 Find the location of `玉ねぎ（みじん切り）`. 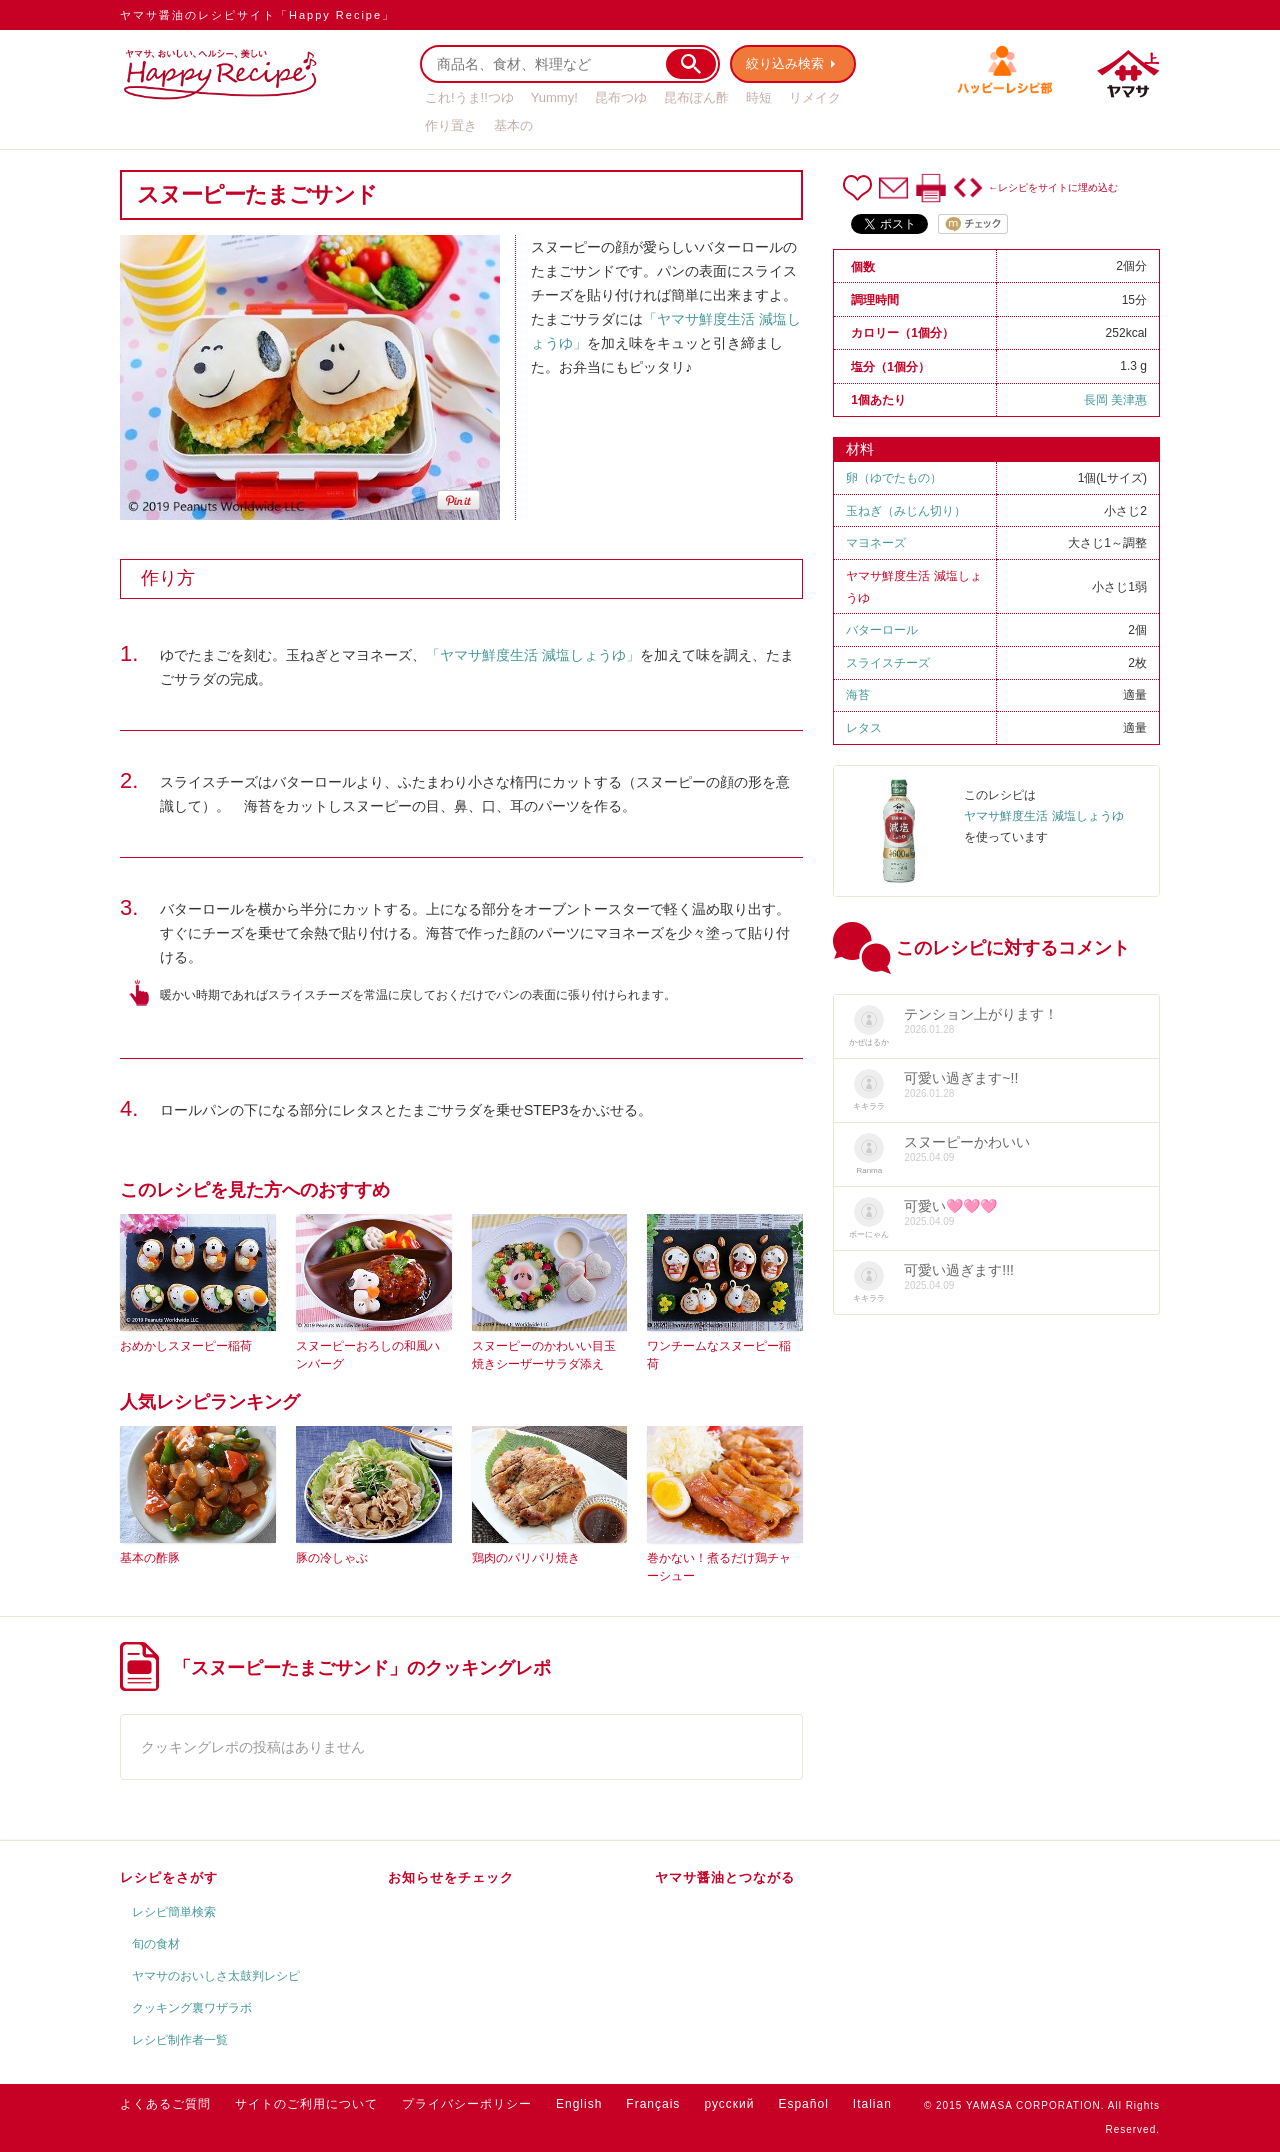

玉ねぎ（みじん切り） is located at coordinates (906, 511).